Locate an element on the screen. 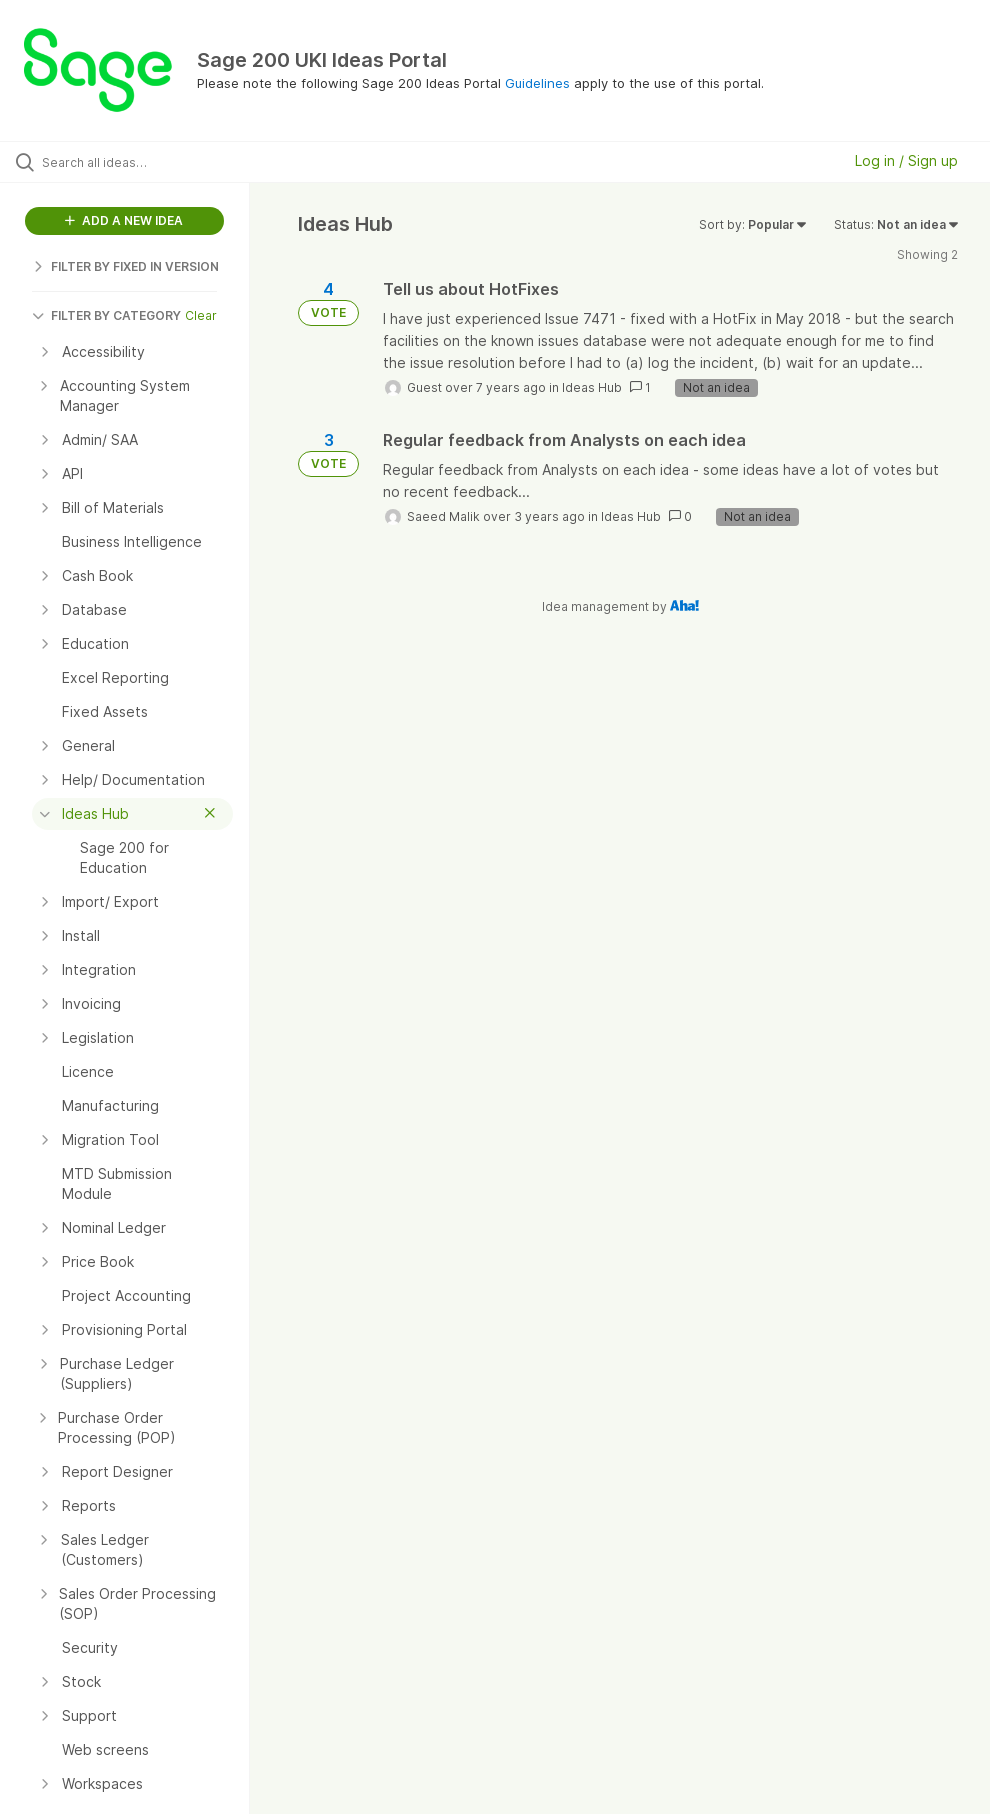  Clear is located at coordinates (201, 315).